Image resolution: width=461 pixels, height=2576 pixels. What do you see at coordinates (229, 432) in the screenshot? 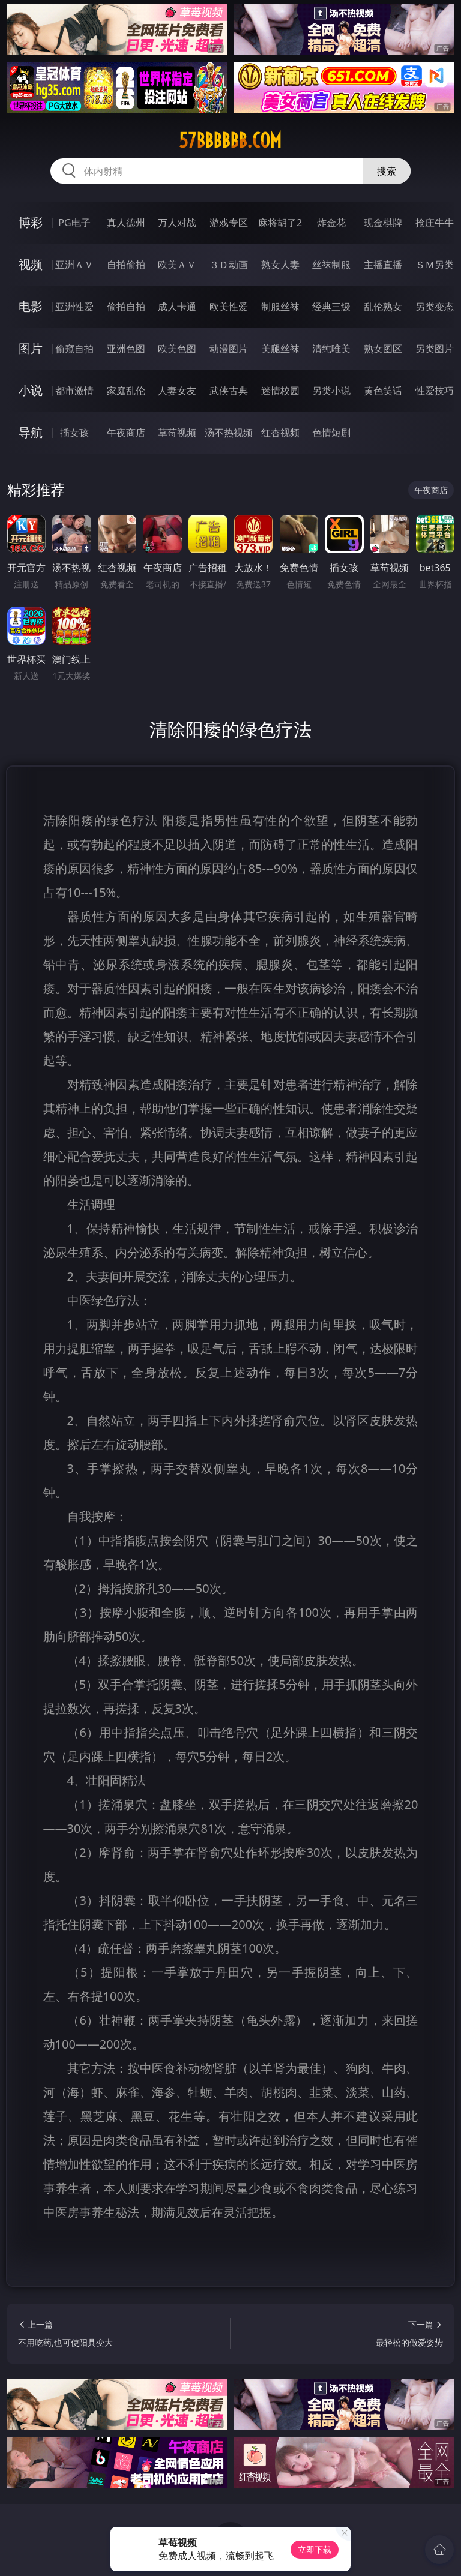
I see `汤不热视频` at bounding box center [229, 432].